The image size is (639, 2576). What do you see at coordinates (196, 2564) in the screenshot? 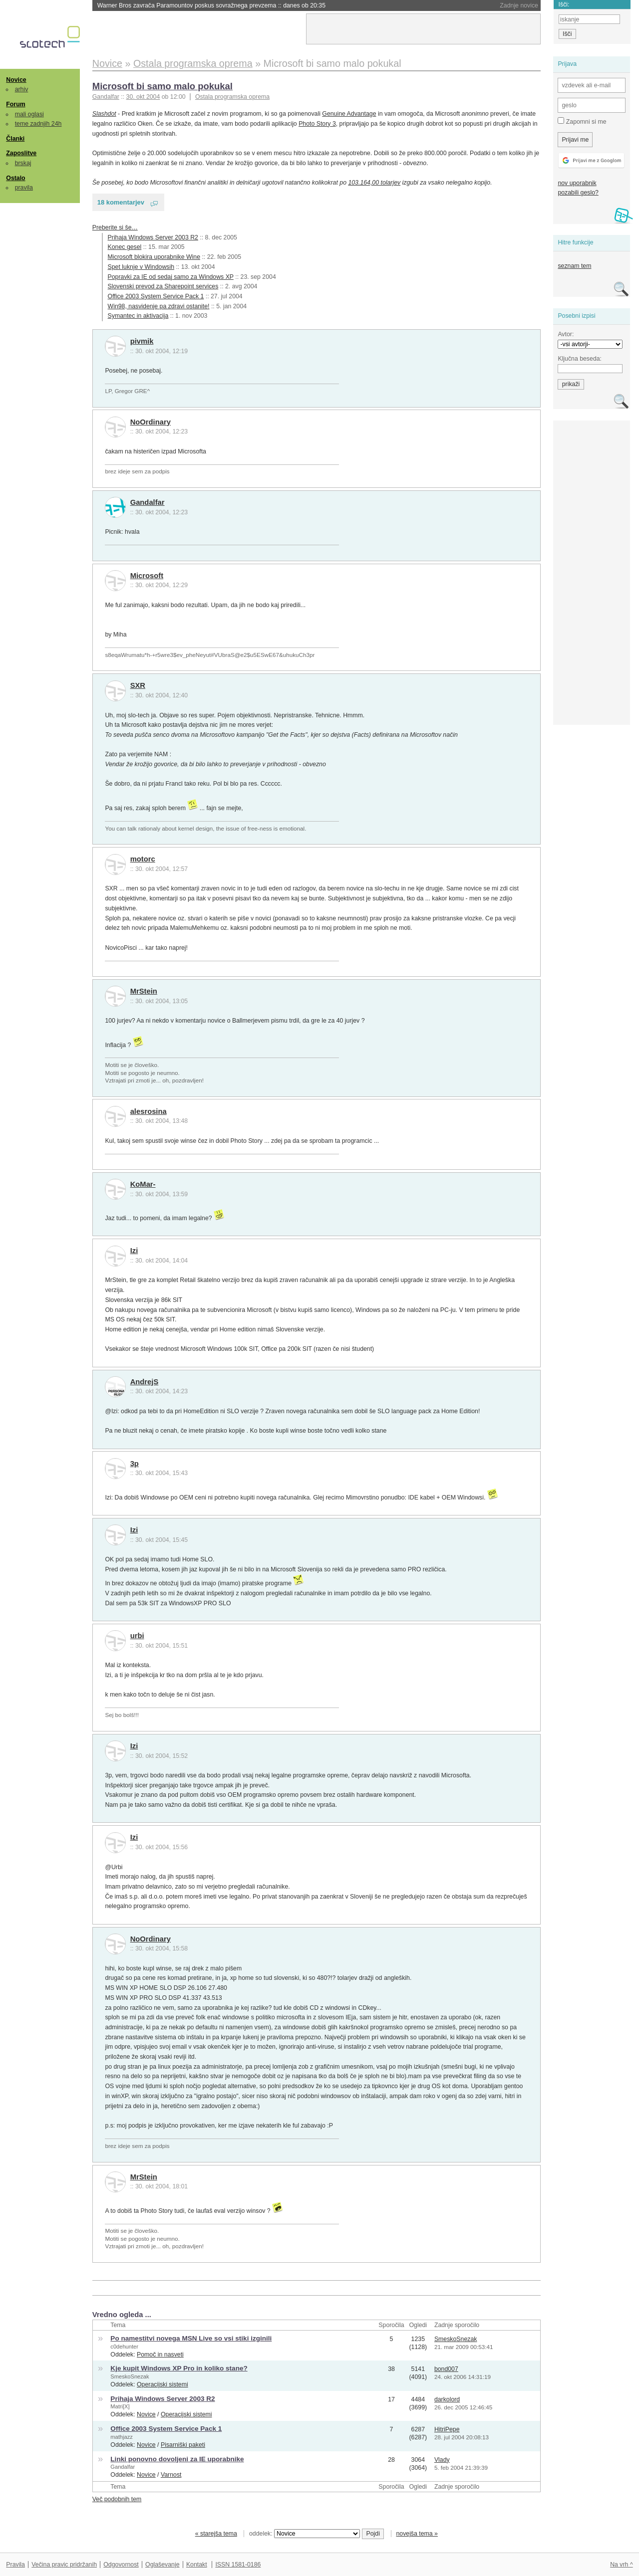
I see `Kontakt` at bounding box center [196, 2564].